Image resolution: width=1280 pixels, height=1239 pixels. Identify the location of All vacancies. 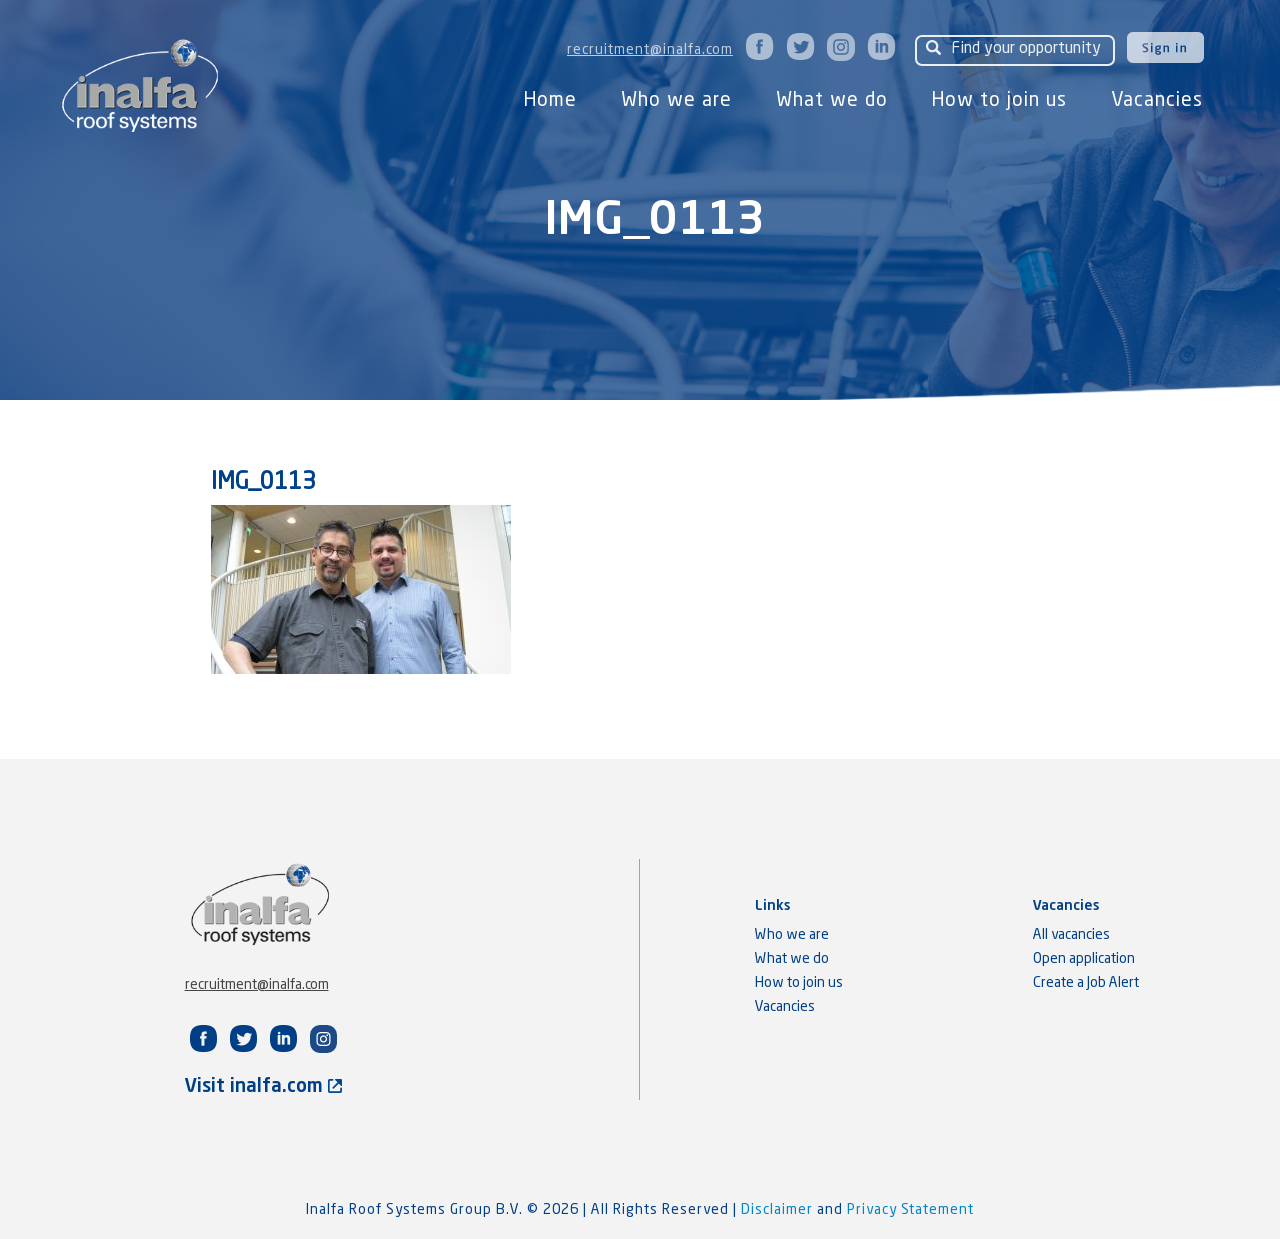
(1071, 935).